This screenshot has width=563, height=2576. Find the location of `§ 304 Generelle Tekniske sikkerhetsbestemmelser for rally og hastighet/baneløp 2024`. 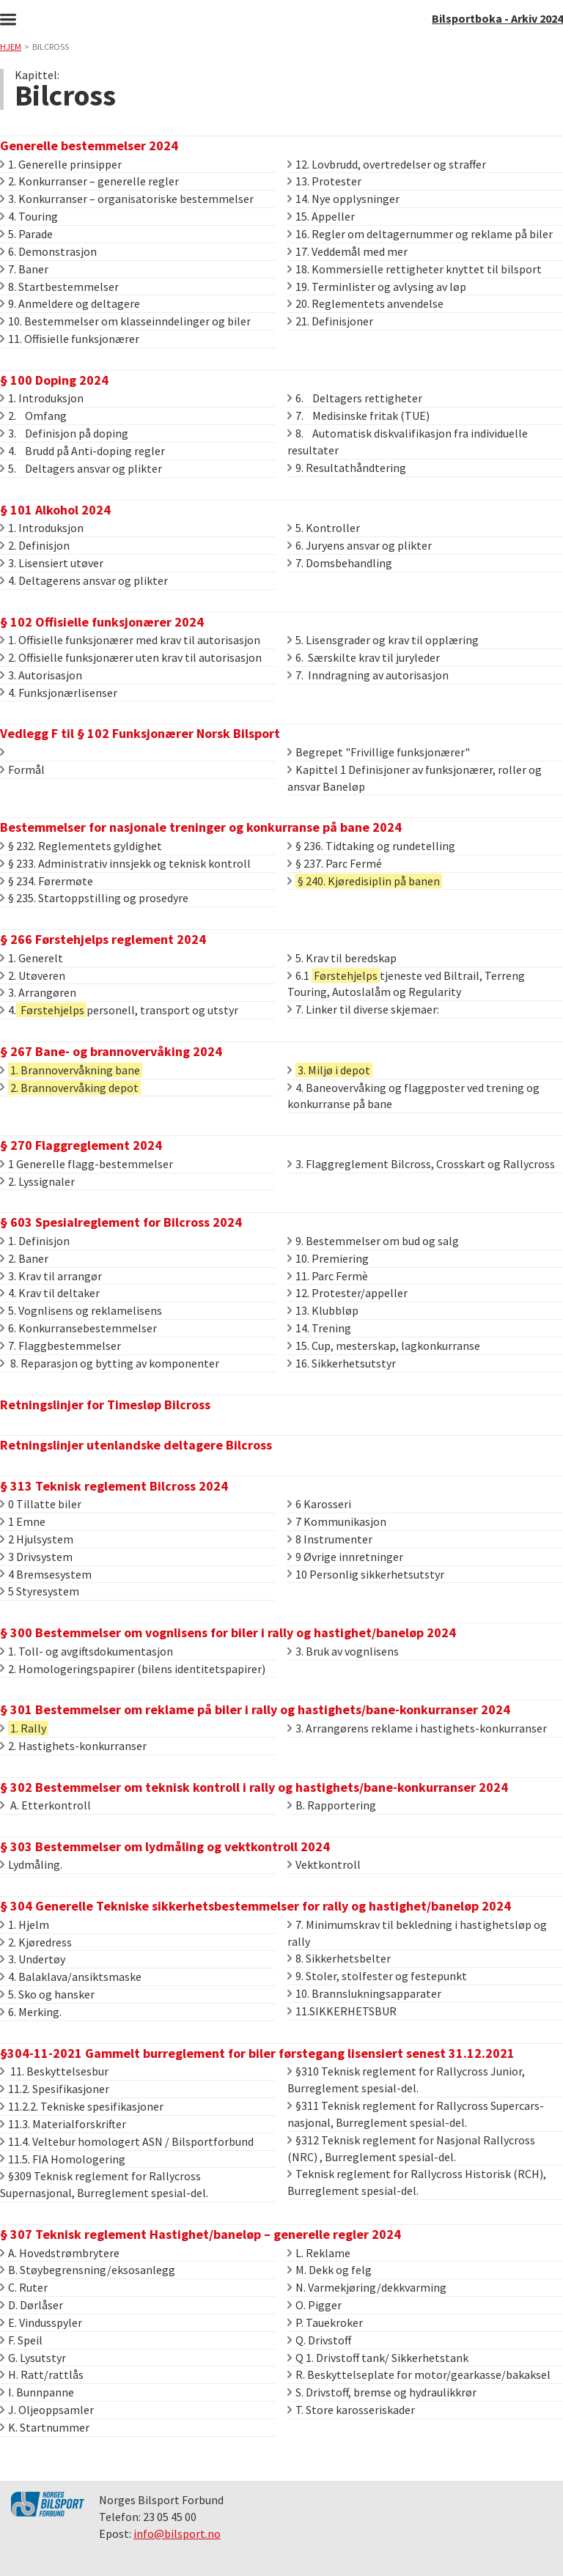

§ 304 Generelle Tekniske sikkerhetsbestemmelser for rally og hastighet/baneløp 2024 is located at coordinates (255, 1905).